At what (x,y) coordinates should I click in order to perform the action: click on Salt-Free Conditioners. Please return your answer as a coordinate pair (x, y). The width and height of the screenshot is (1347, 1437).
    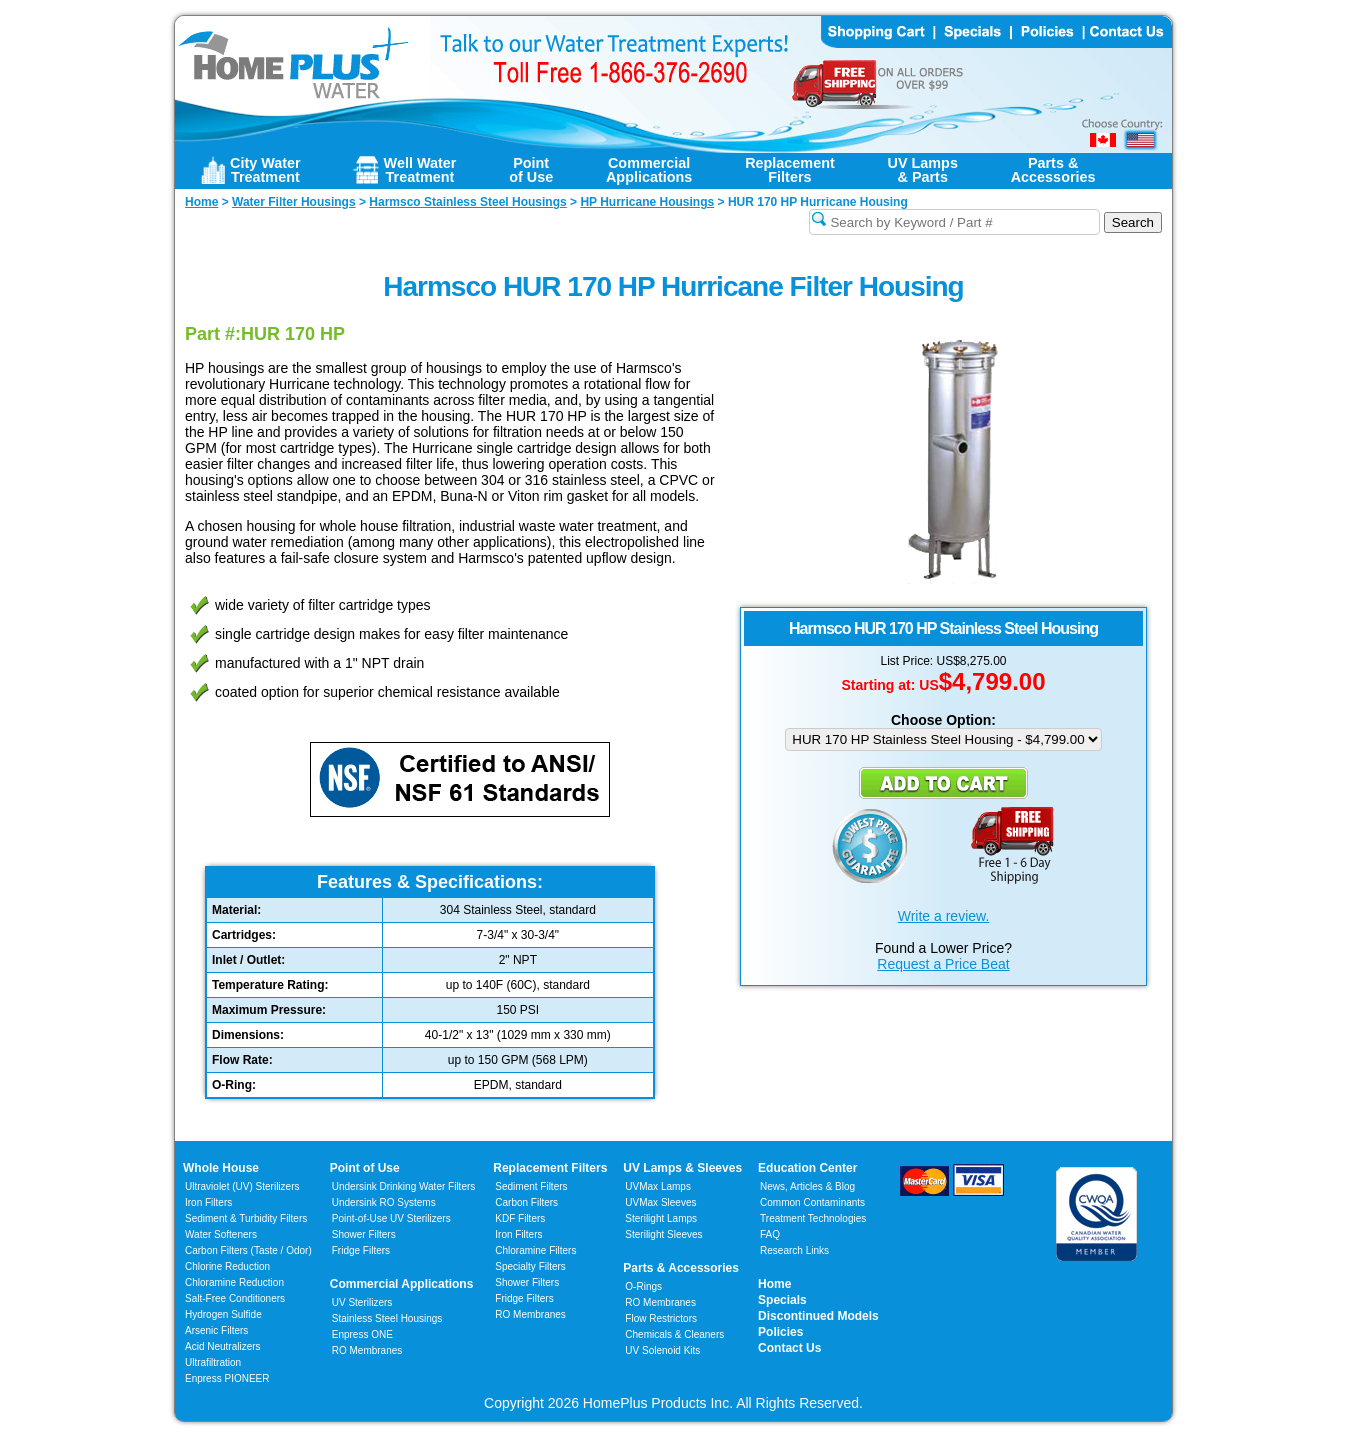
    Looking at the image, I should click on (235, 1298).